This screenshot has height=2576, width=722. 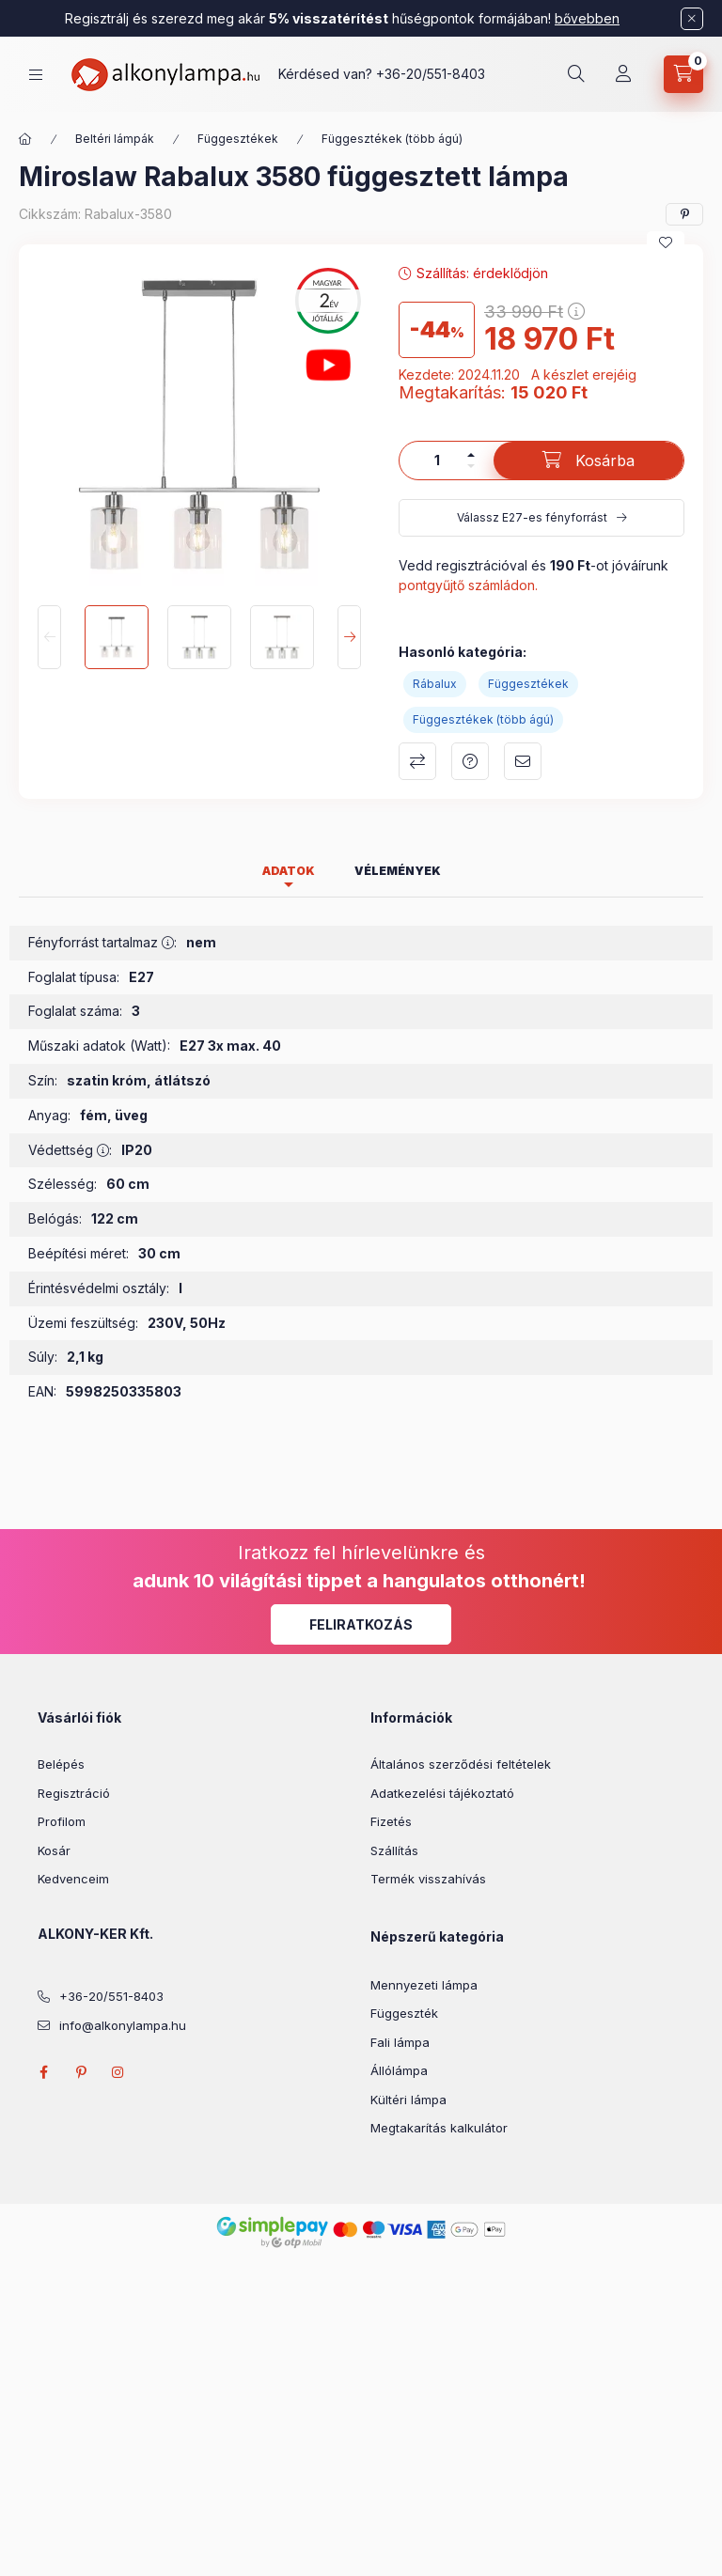 What do you see at coordinates (665, 242) in the screenshot?
I see `[Kedvencekhez]` at bounding box center [665, 242].